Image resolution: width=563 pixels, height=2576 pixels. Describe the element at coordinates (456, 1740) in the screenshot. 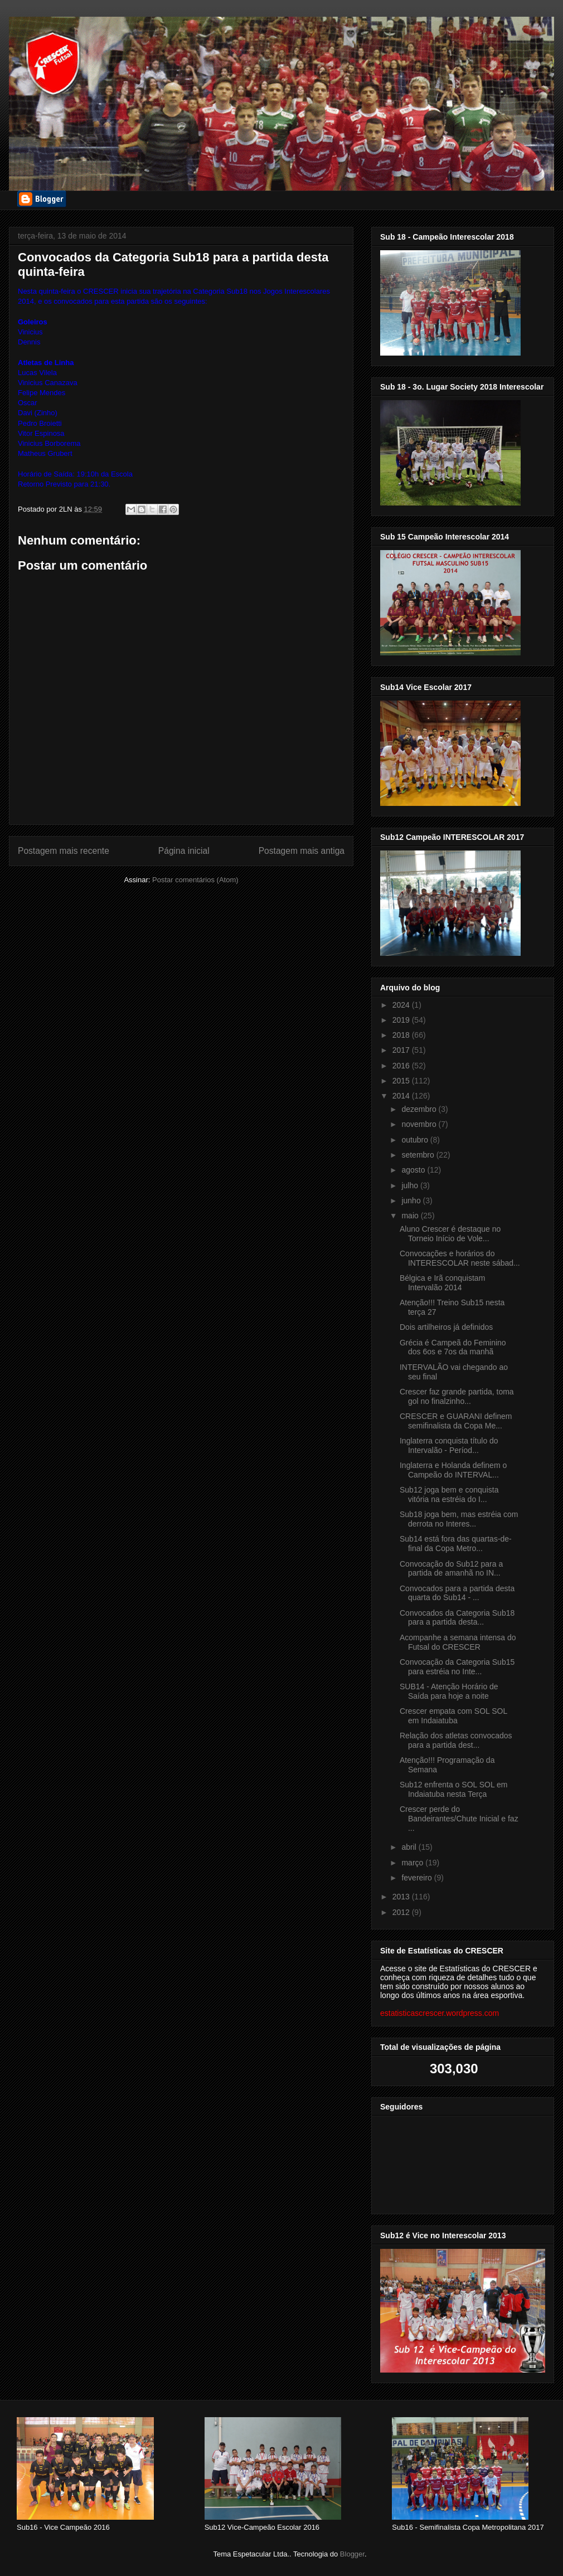

I see `Relação dos atletas convocados para a partida dest...` at that location.